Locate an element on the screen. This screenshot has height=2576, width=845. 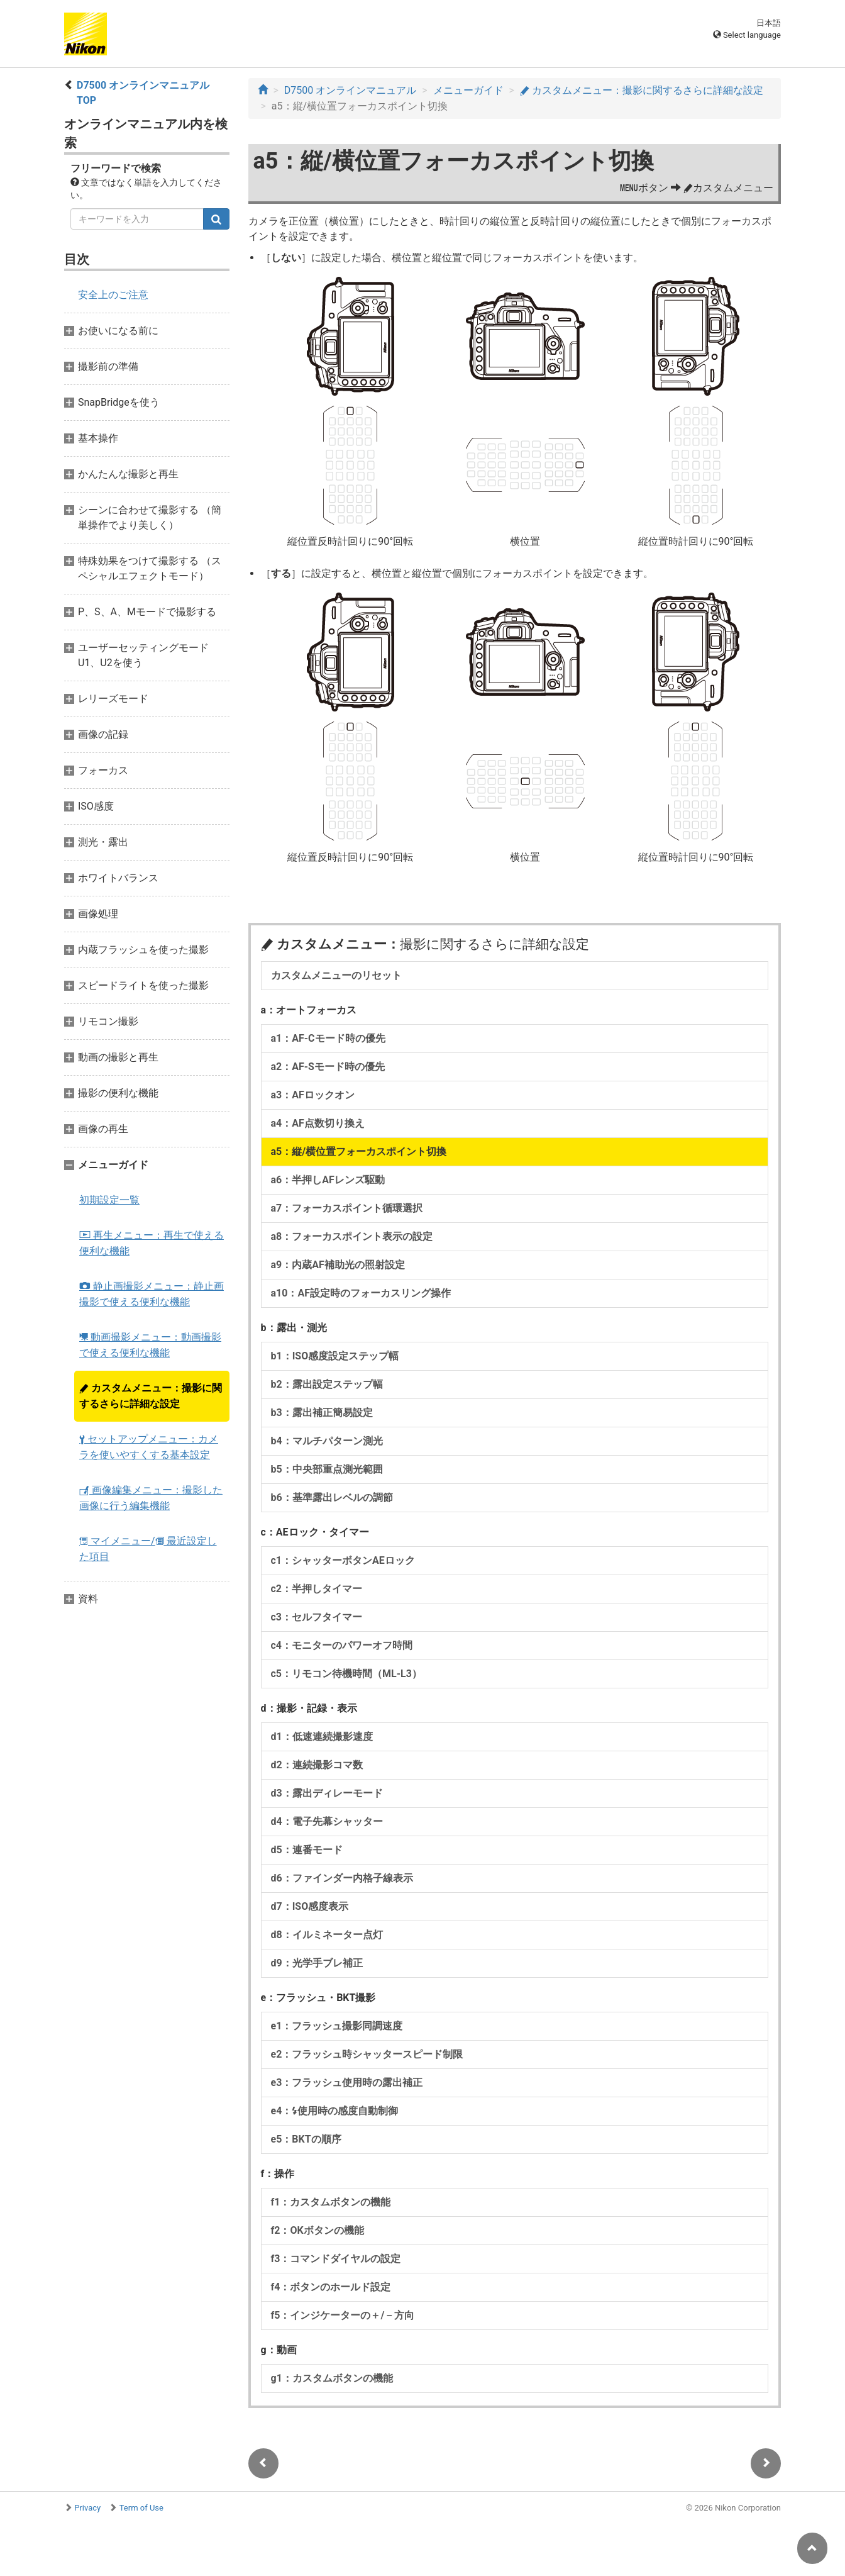
画像編集メニュー：撮影した画像に行う編集機能 is located at coordinates (151, 1498).